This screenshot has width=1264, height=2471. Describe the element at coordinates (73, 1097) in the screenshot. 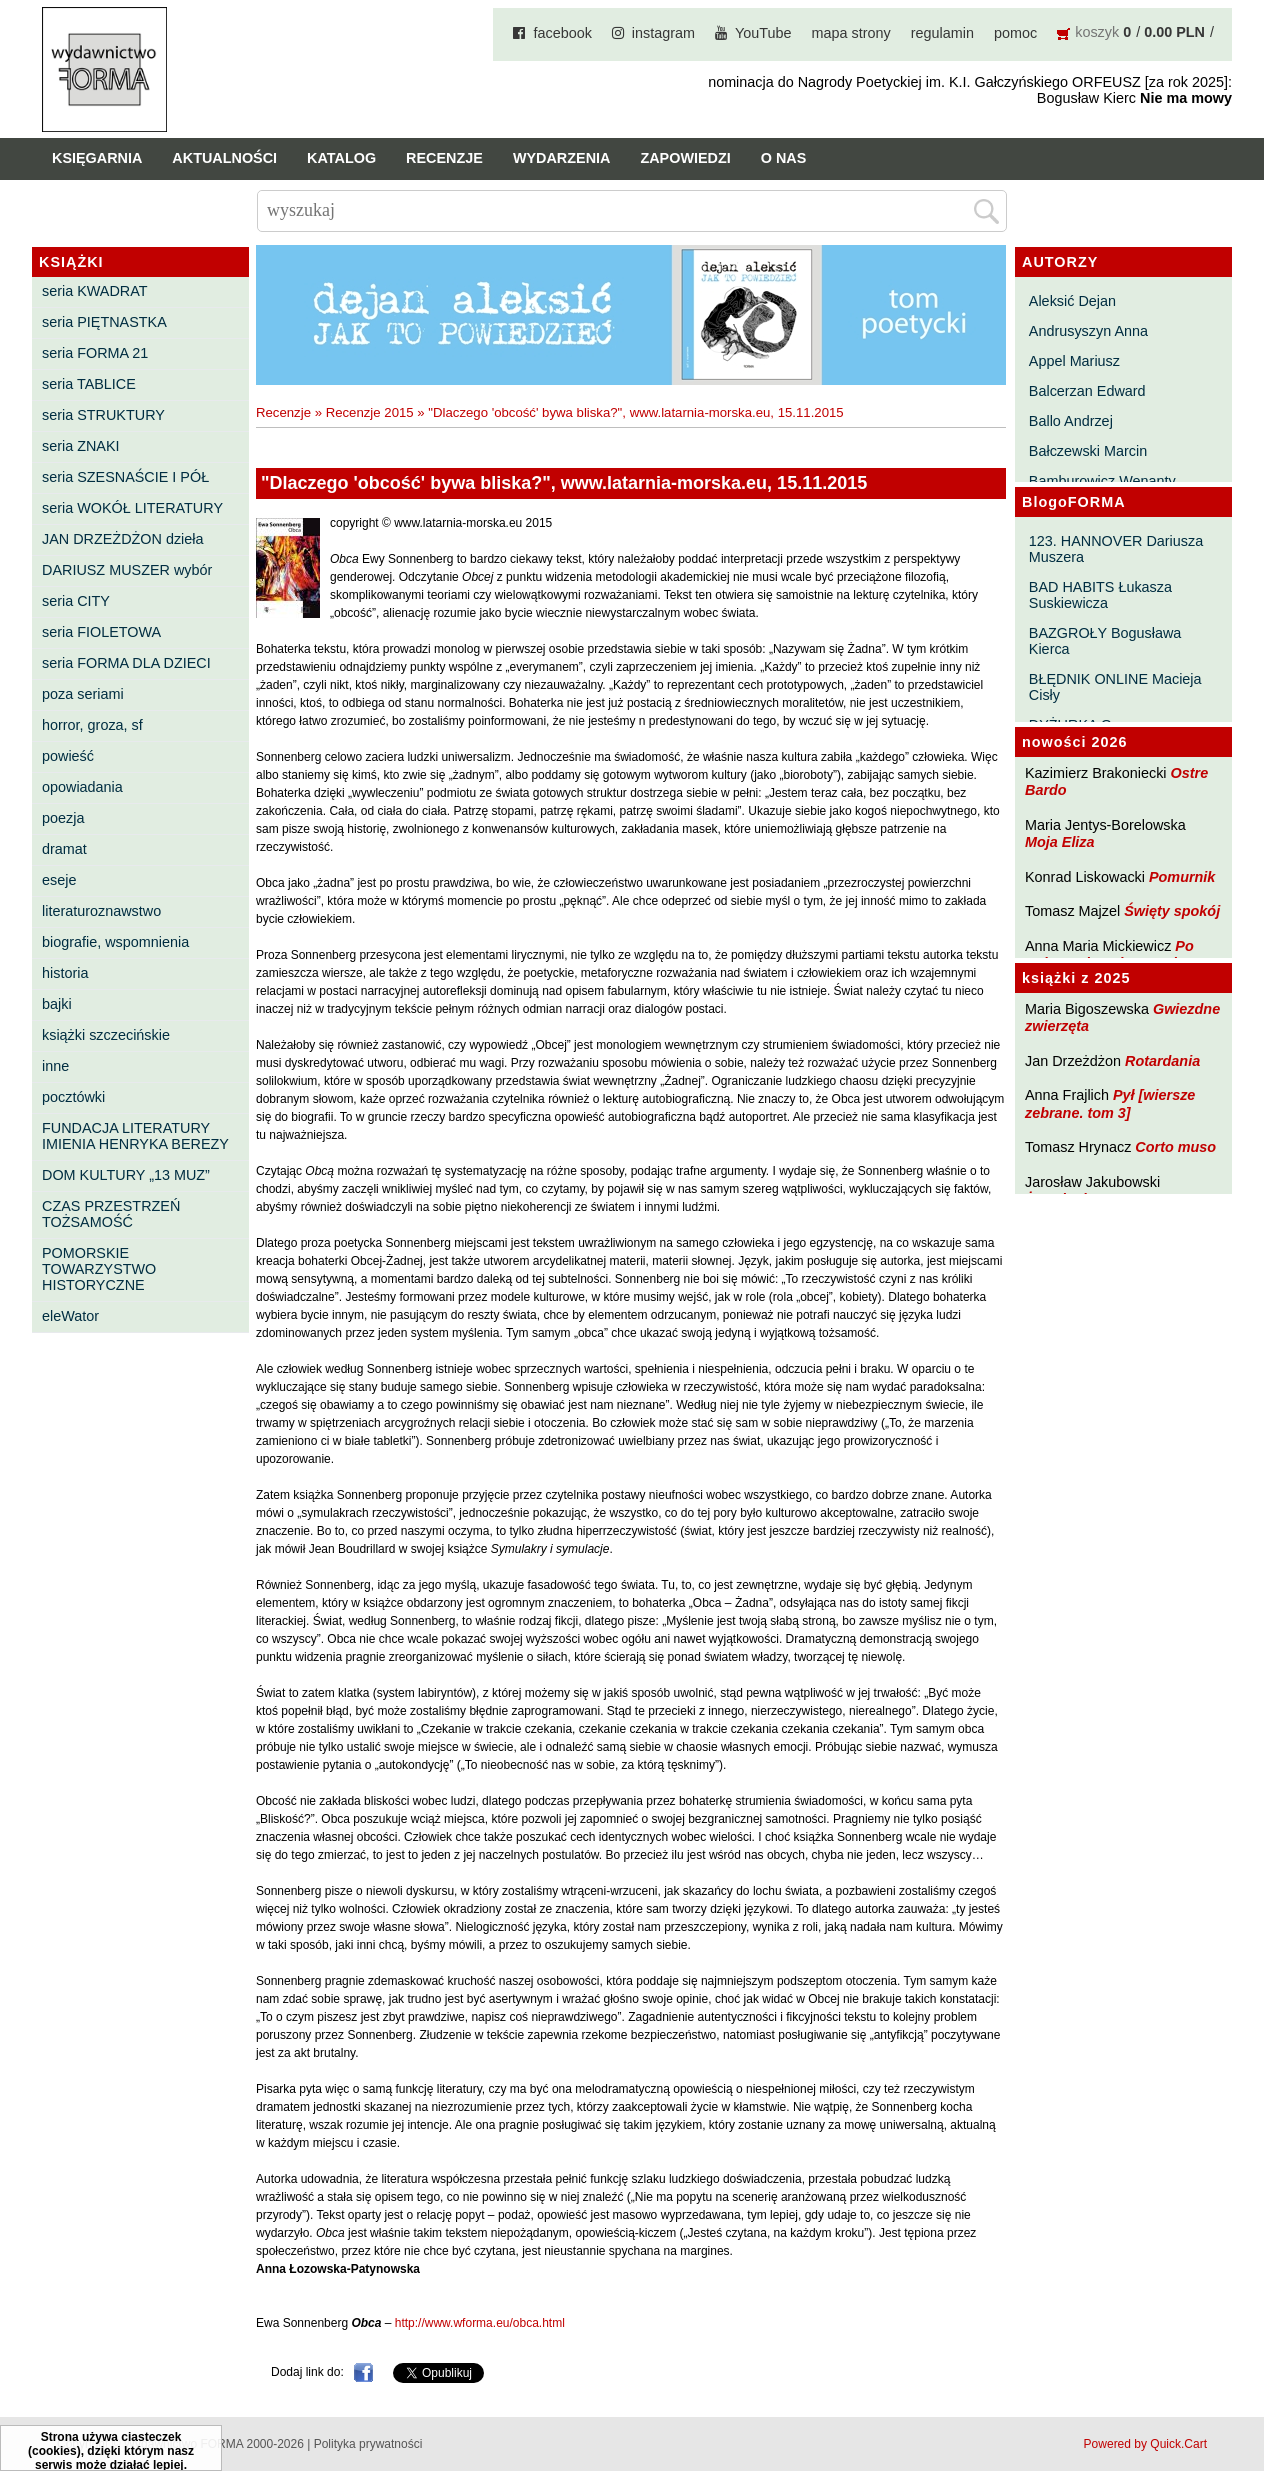

I see `pocztówki` at that location.